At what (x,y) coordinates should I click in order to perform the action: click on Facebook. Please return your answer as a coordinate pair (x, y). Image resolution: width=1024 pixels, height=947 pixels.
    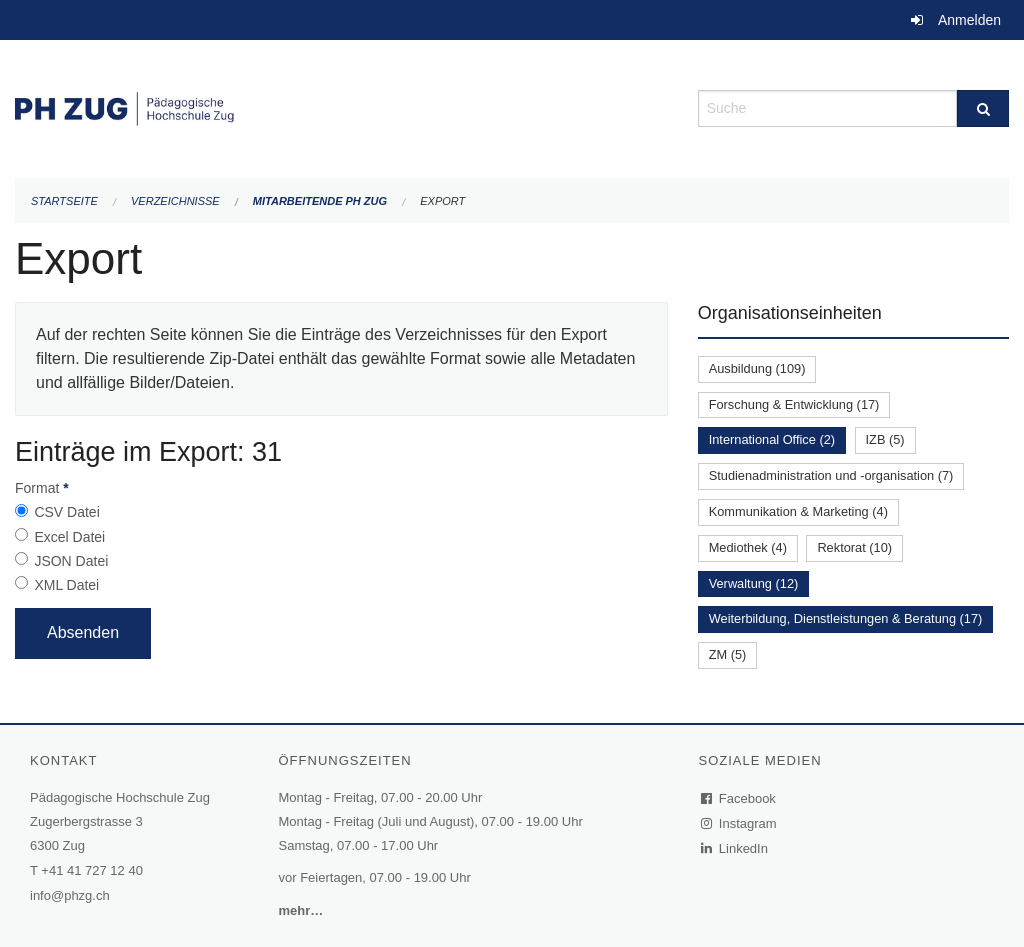
    Looking at the image, I should click on (739, 798).